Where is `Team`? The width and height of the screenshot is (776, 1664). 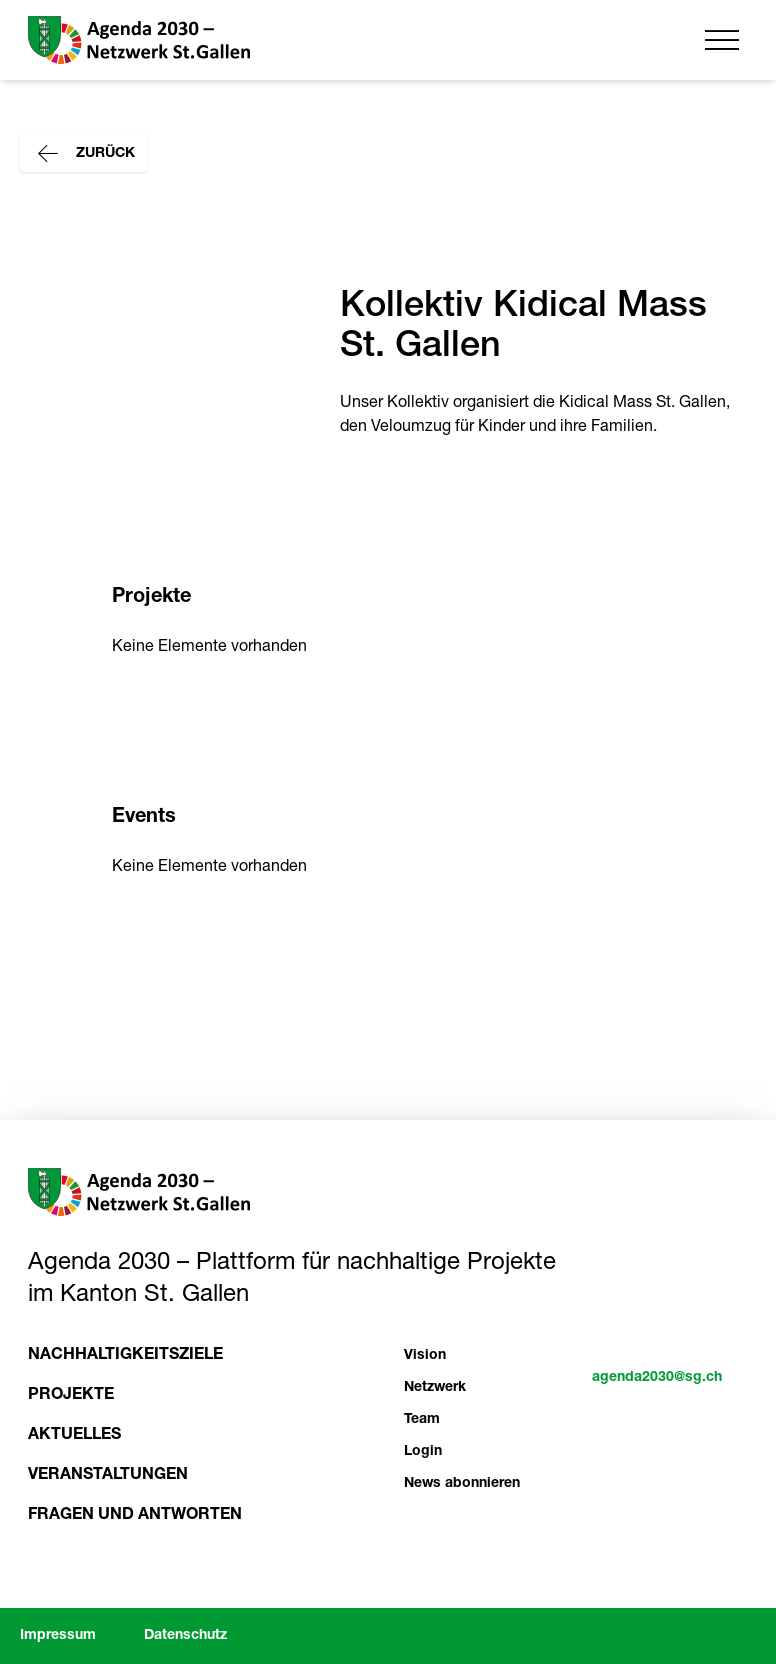 Team is located at coordinates (422, 1420).